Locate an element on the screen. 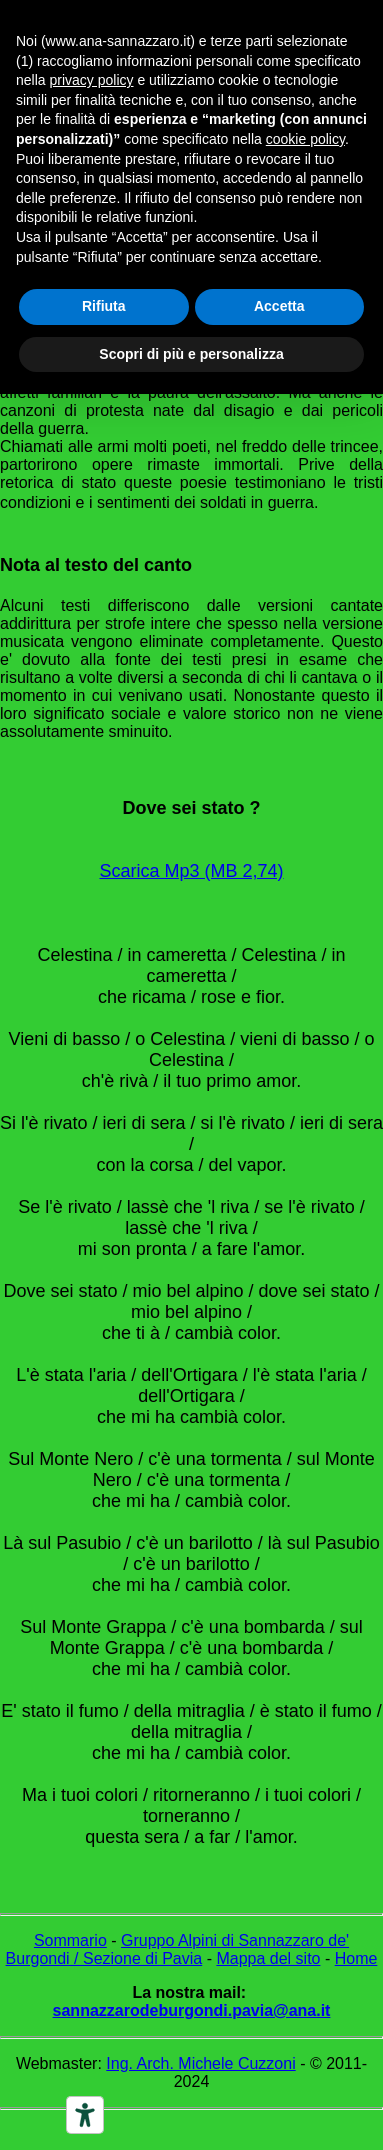 The height and width of the screenshot is (2150, 383). Scarica Mp3 (MB 2,74) is located at coordinates (191, 871).